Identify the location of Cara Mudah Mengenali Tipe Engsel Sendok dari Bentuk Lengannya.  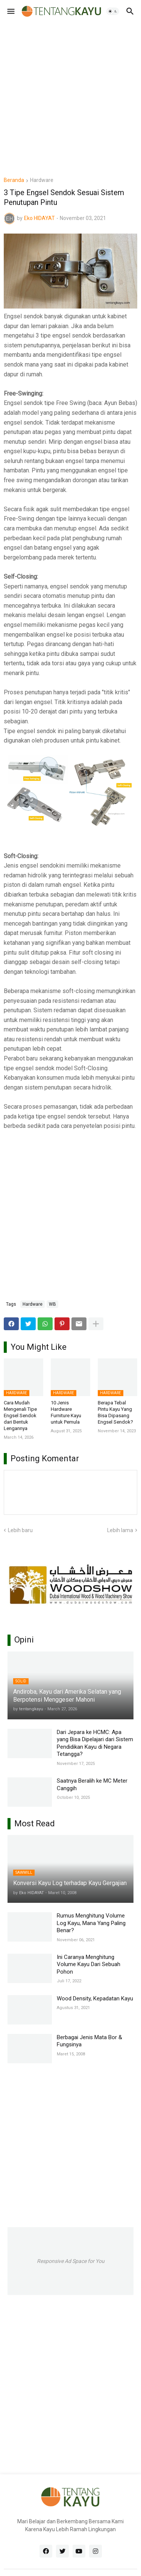
(20, 1415).